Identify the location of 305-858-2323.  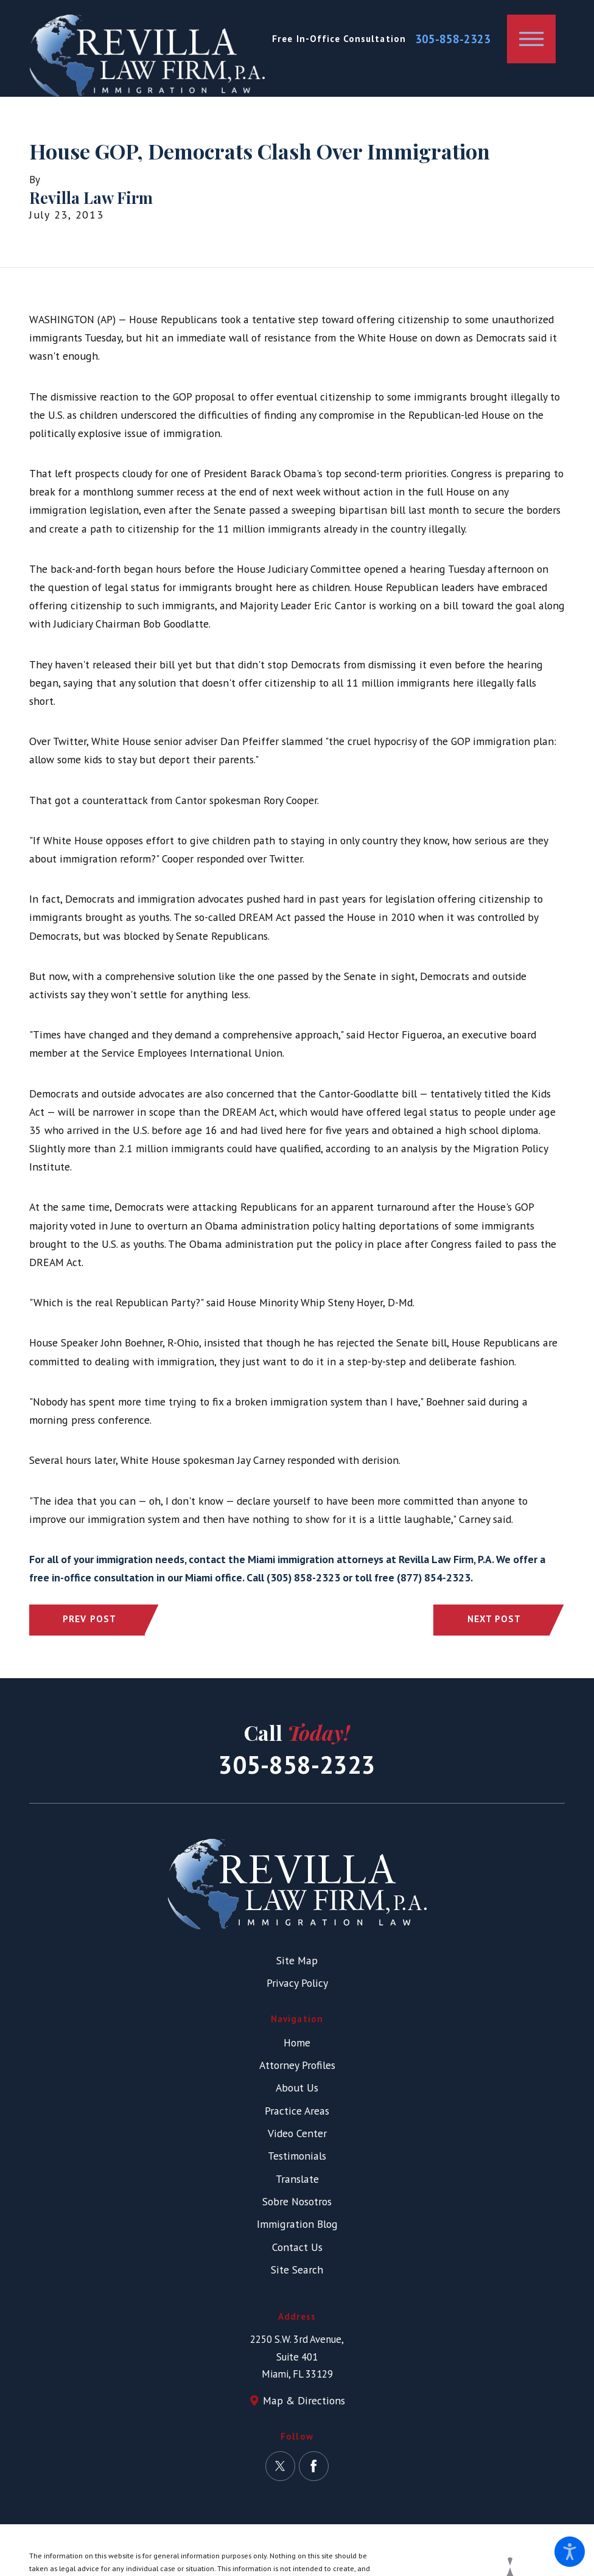
(453, 39).